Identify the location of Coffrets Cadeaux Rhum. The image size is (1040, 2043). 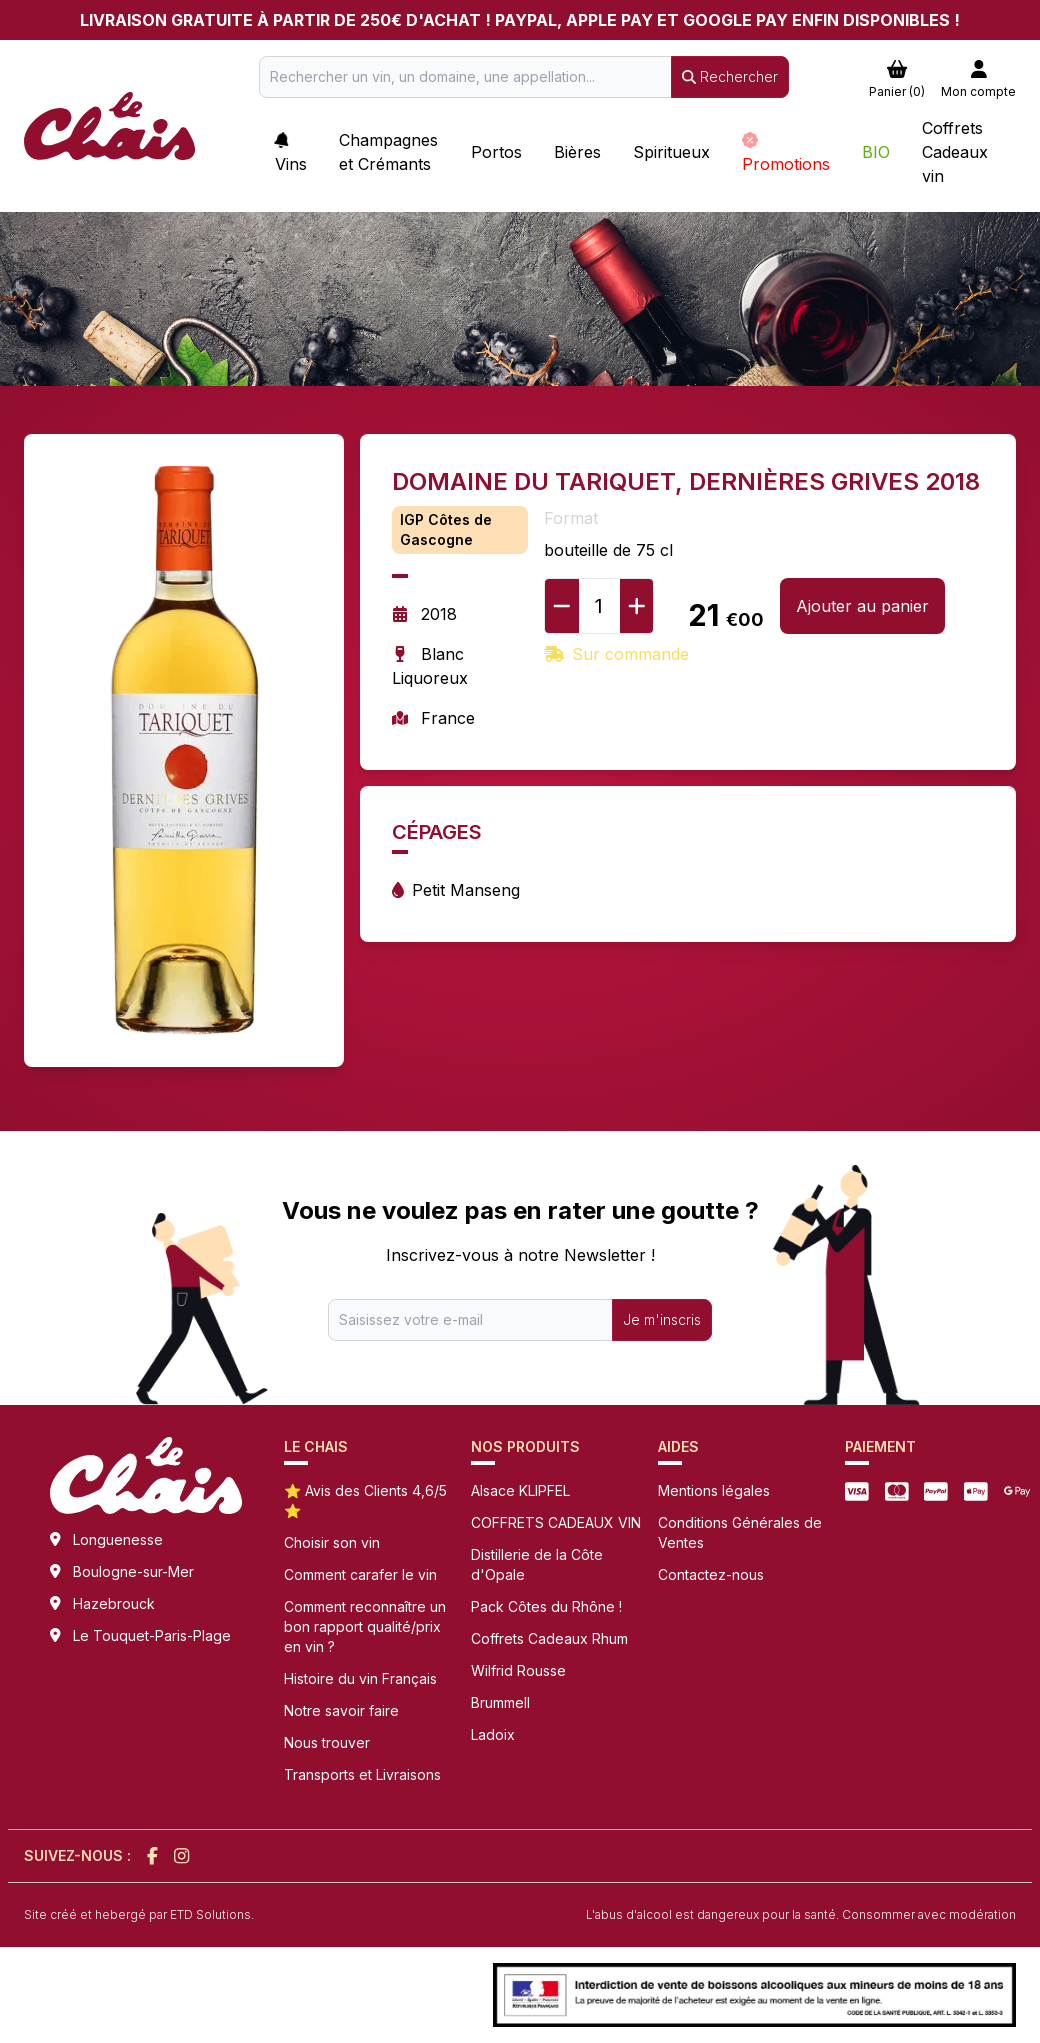
(549, 1638).